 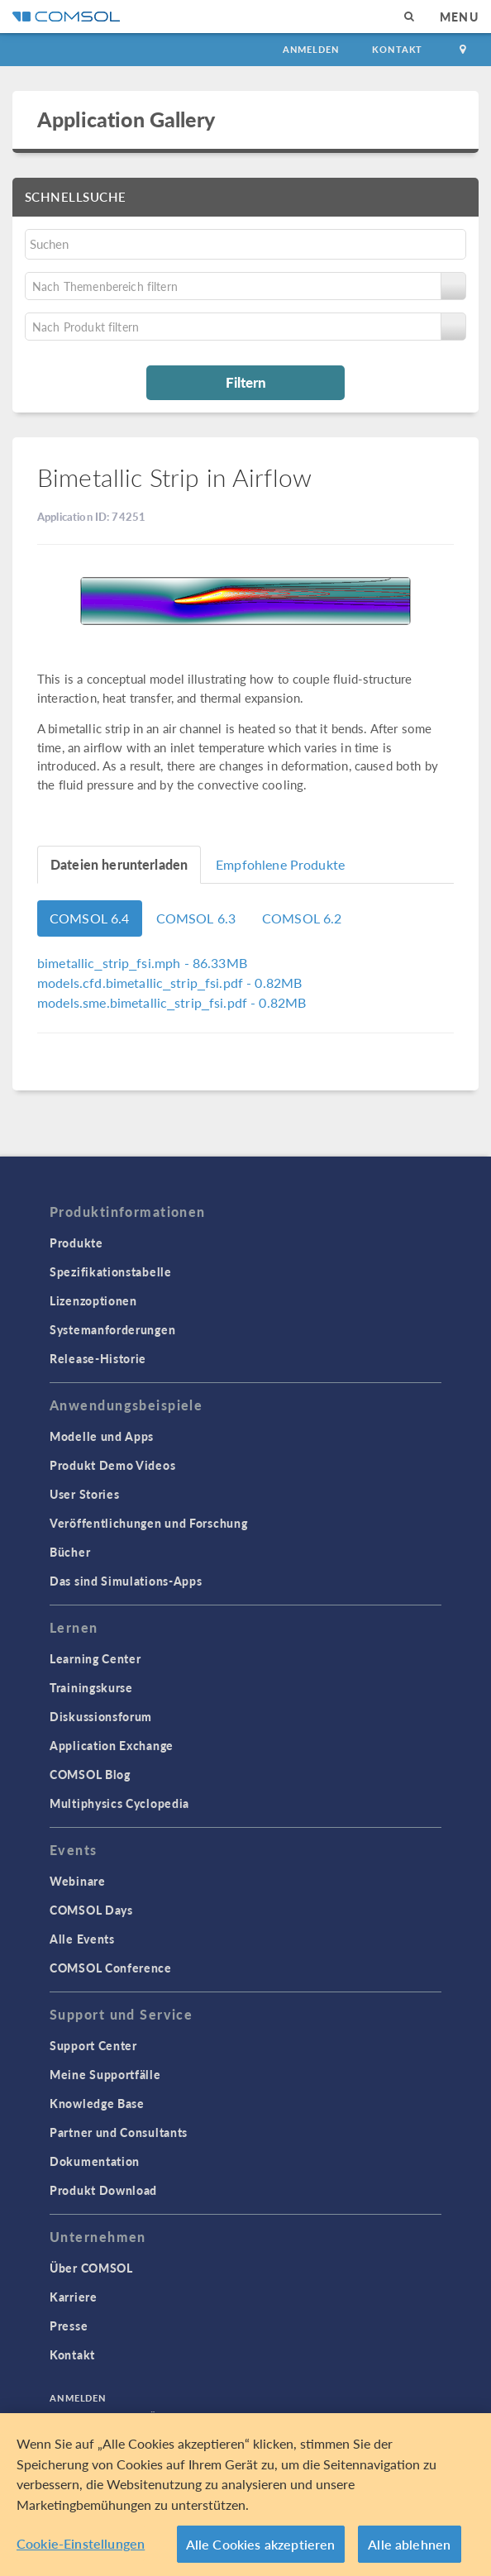 I want to click on Über COMSOL, so click(x=91, y=2267).